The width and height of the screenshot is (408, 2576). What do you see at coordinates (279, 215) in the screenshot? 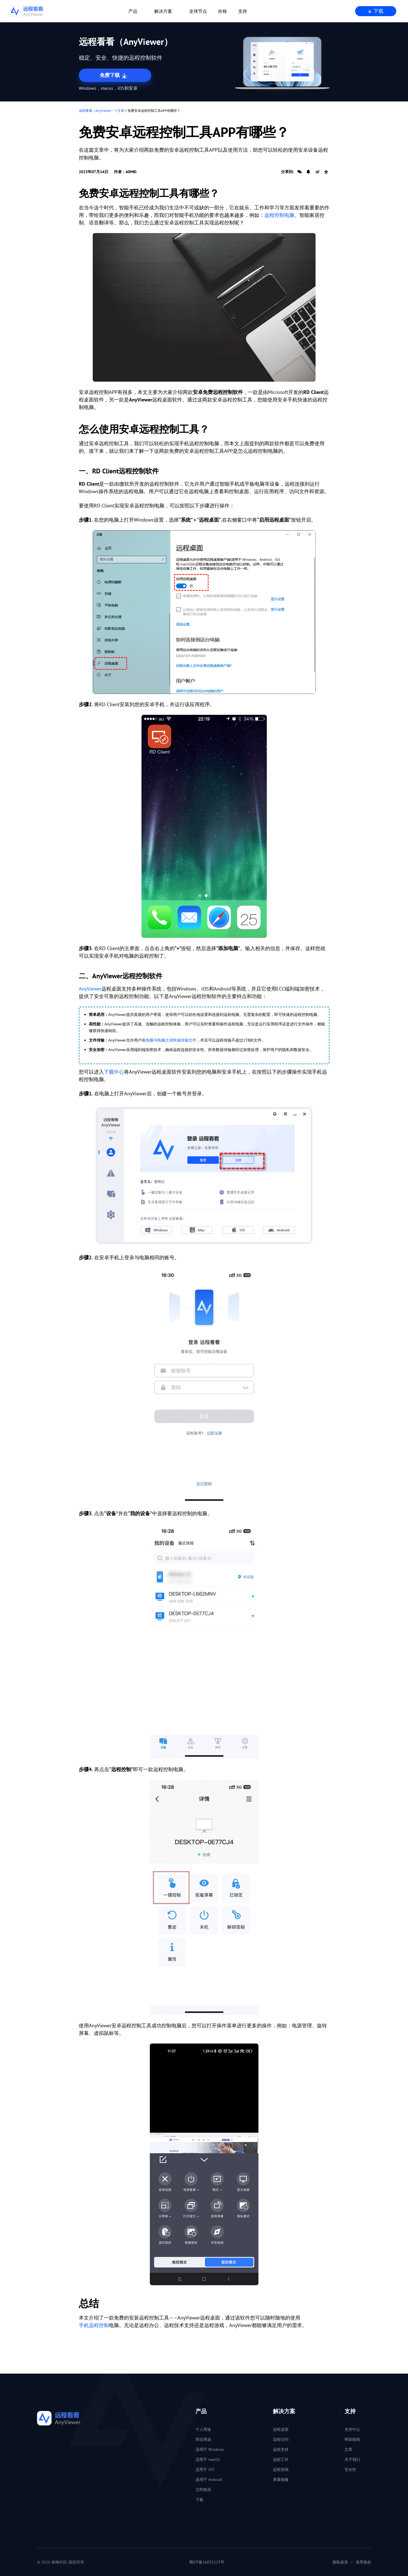
I see `远程控制电脑` at bounding box center [279, 215].